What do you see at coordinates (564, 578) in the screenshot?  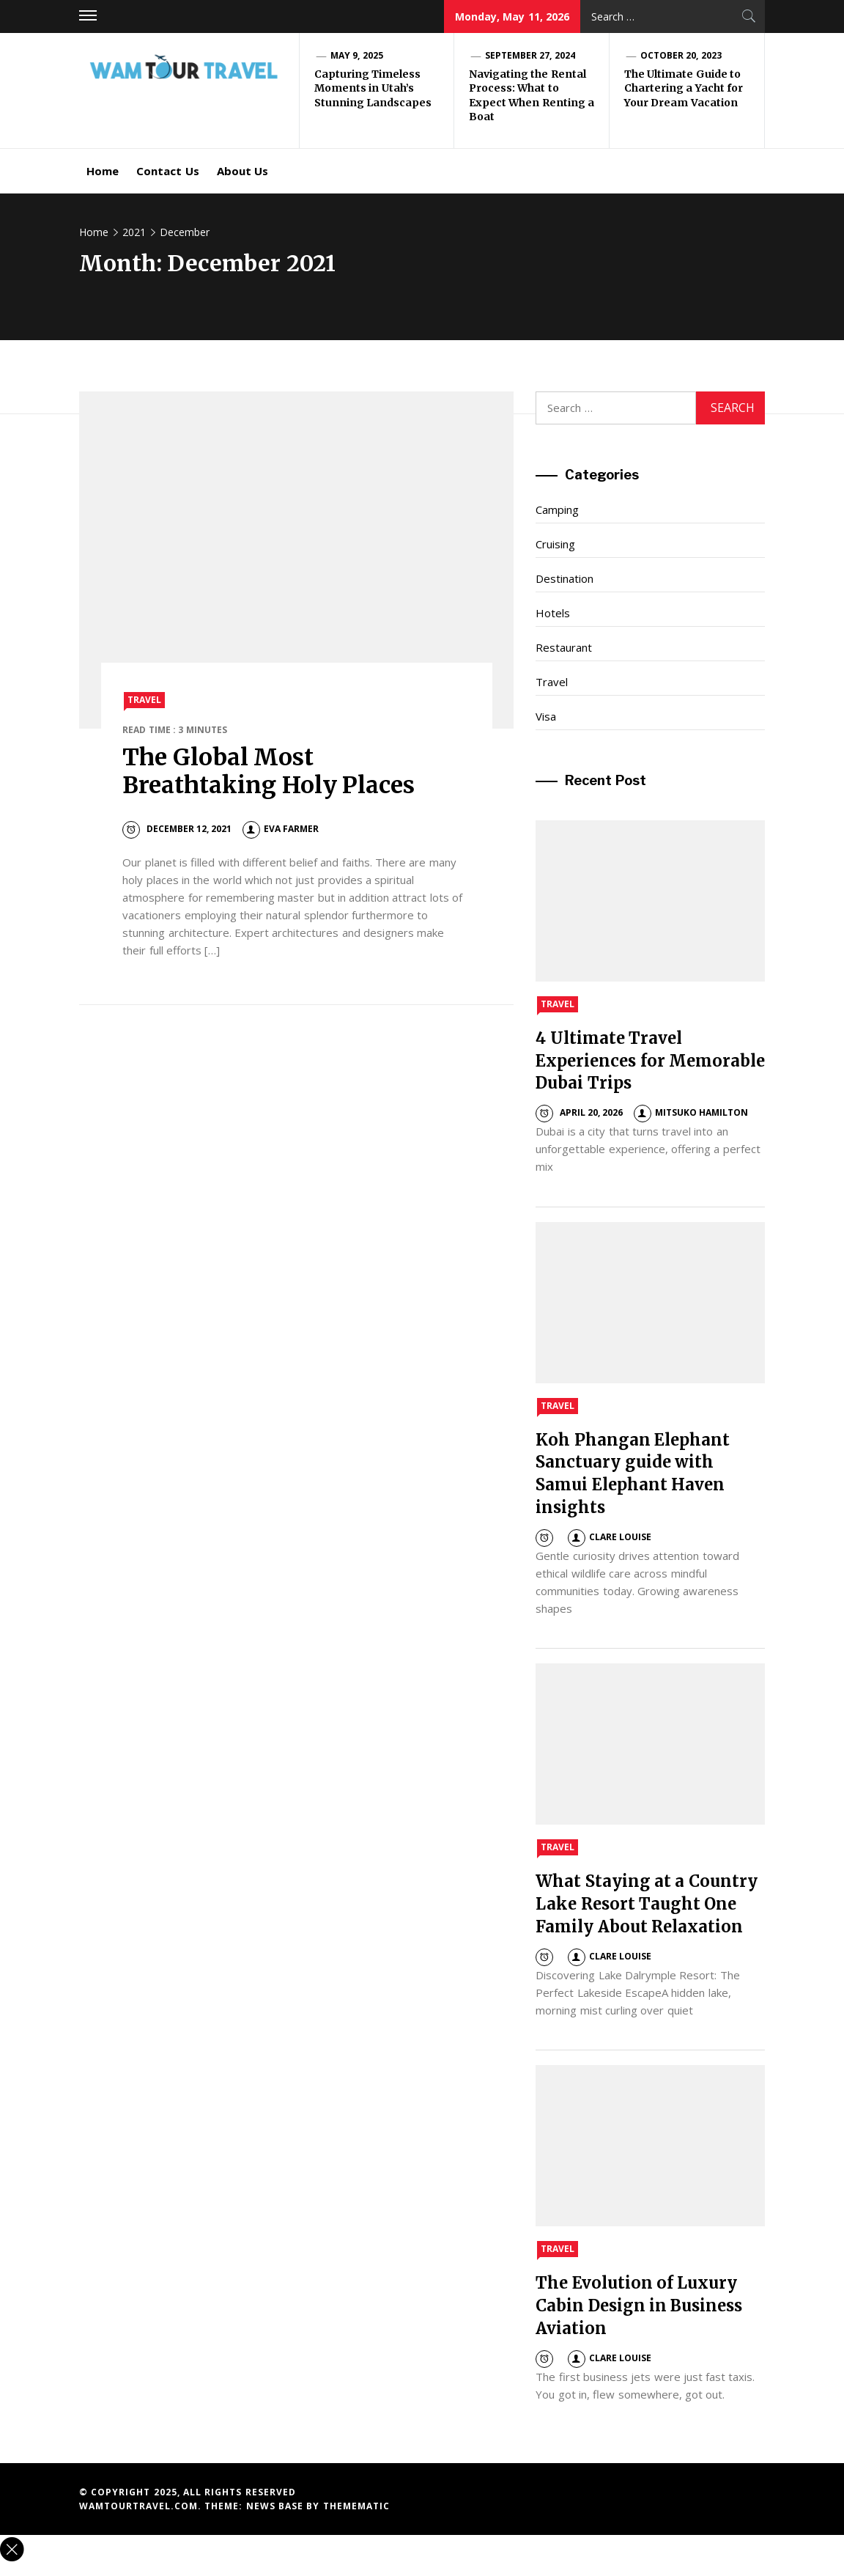 I see `Destination` at bounding box center [564, 578].